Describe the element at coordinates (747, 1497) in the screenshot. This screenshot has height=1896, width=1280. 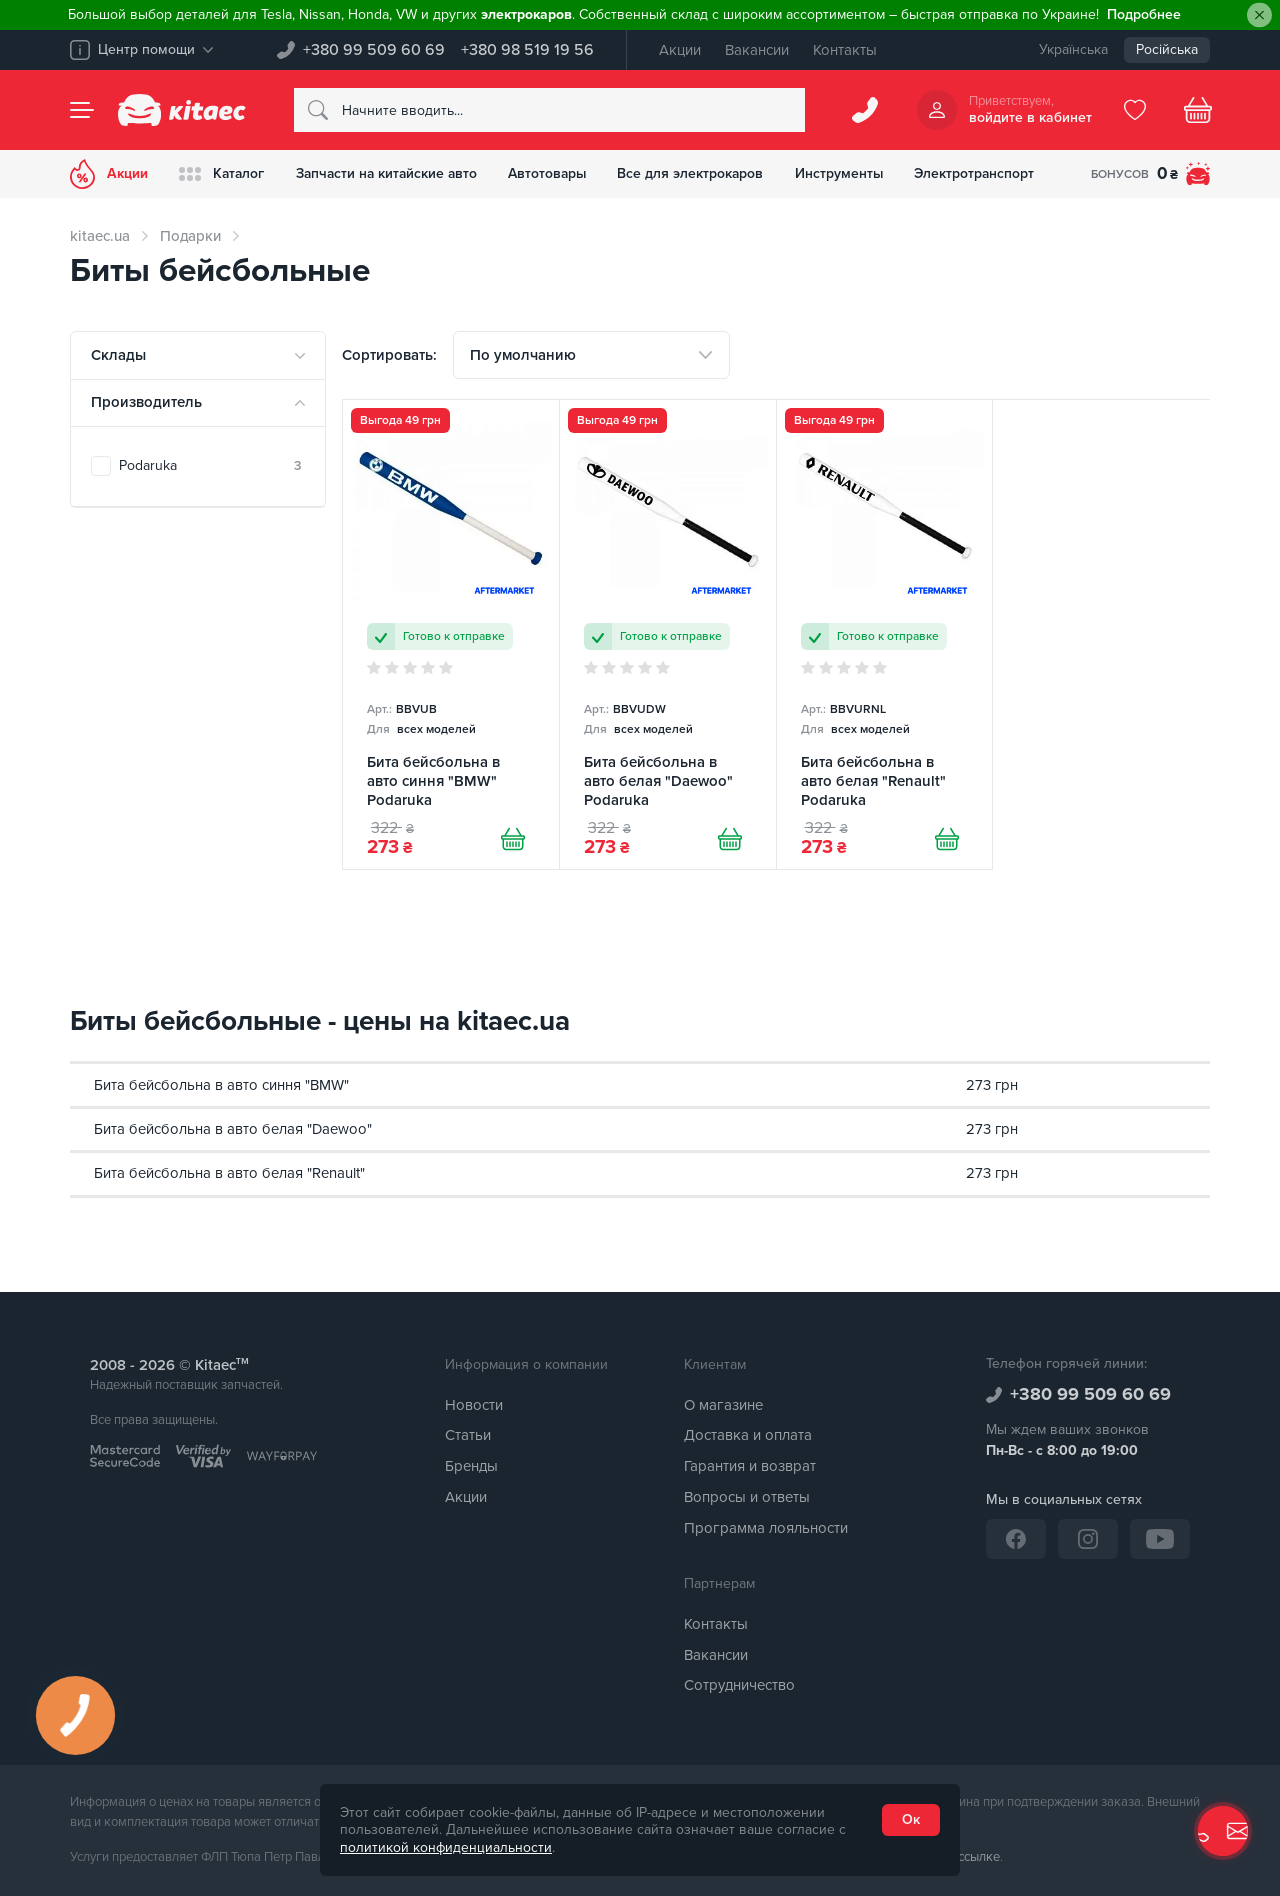
I see `Вопросы и ответы` at that location.